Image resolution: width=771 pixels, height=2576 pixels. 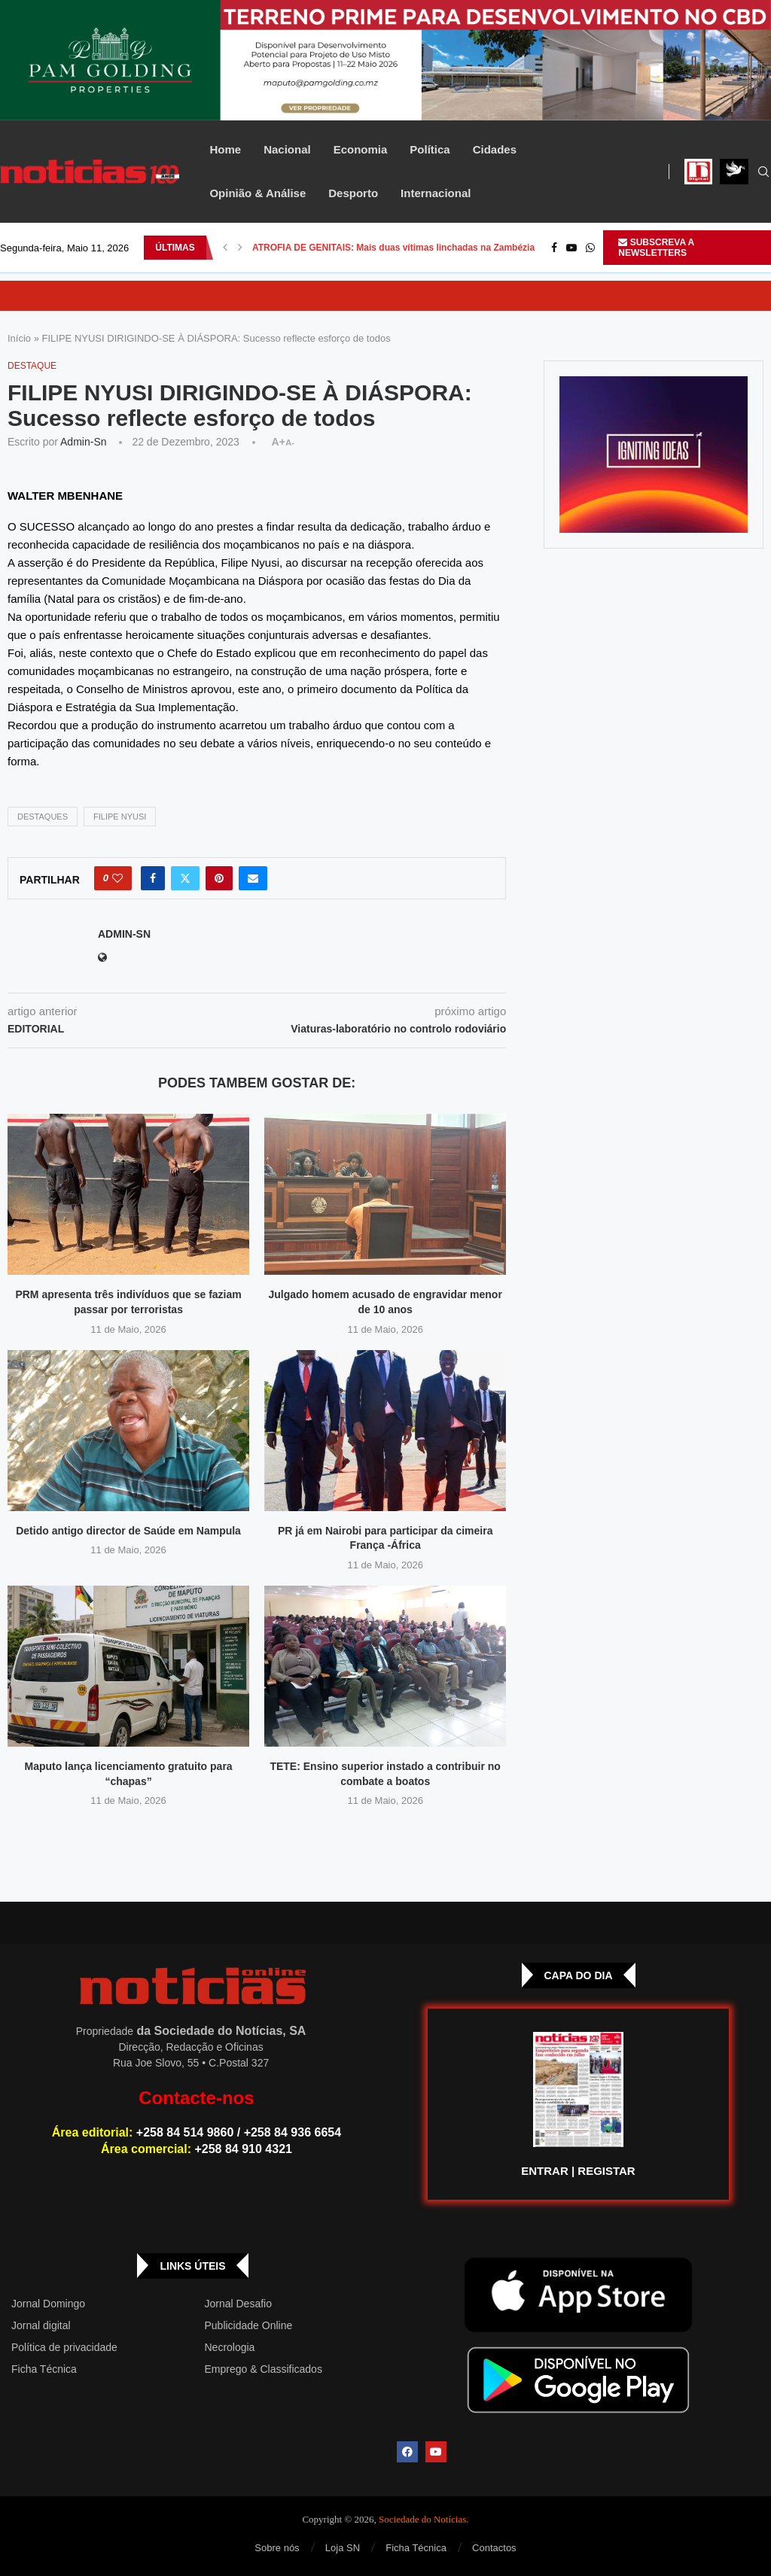 I want to click on Ficha Técnica, so click(x=44, y=2369).